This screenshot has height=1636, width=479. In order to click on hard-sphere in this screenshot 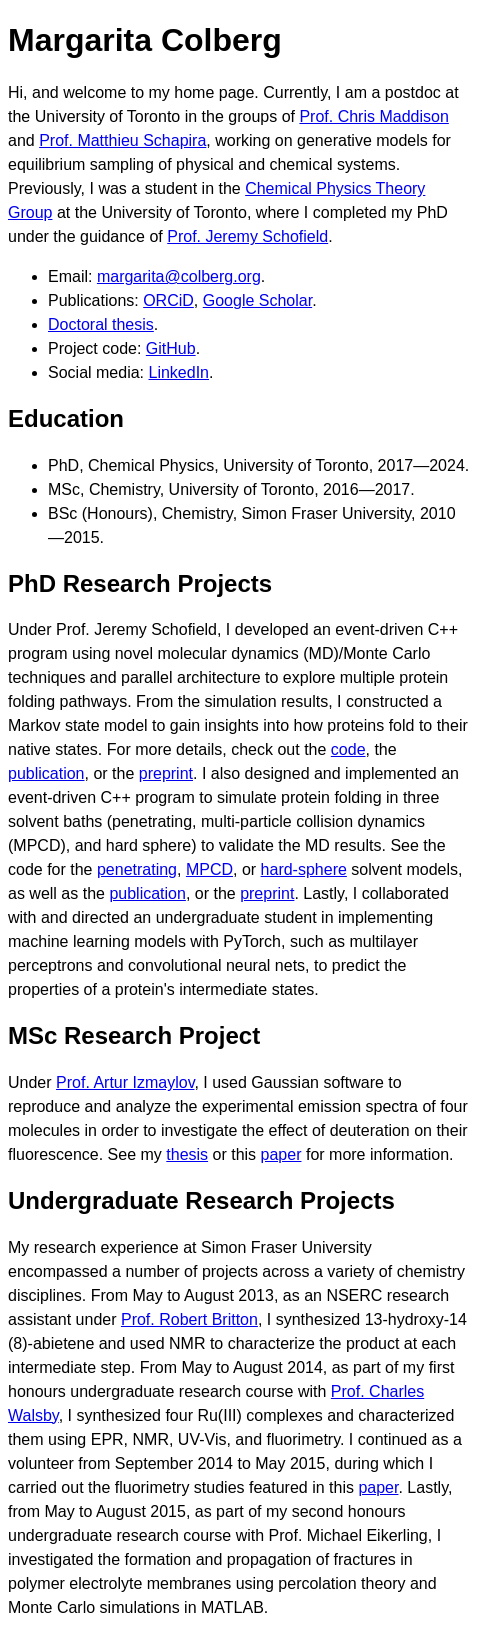, I will do `click(304, 869)`.